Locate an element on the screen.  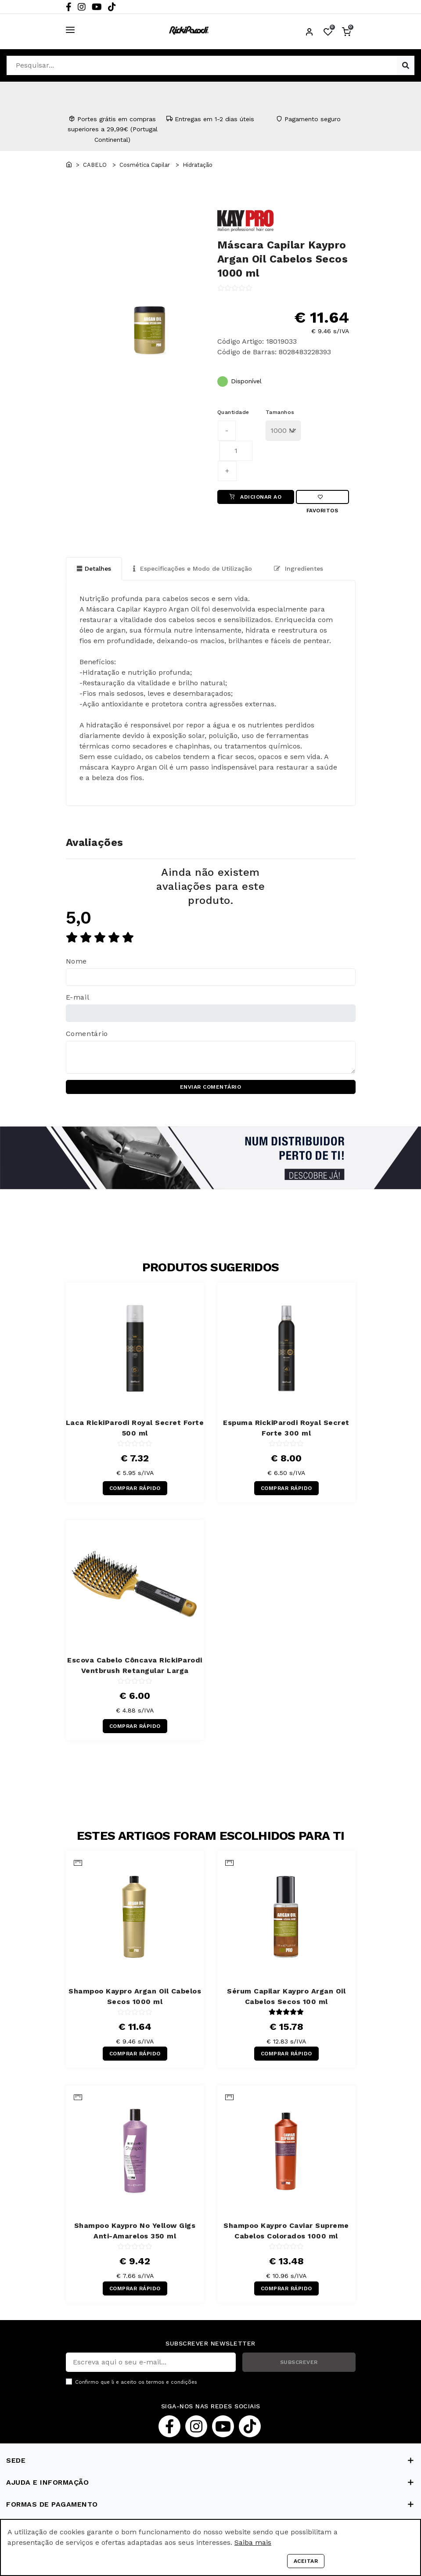
Shampoo Kaypro Caviar Supreme Cabelos Colorados 1000 ml is located at coordinates (286, 2231).